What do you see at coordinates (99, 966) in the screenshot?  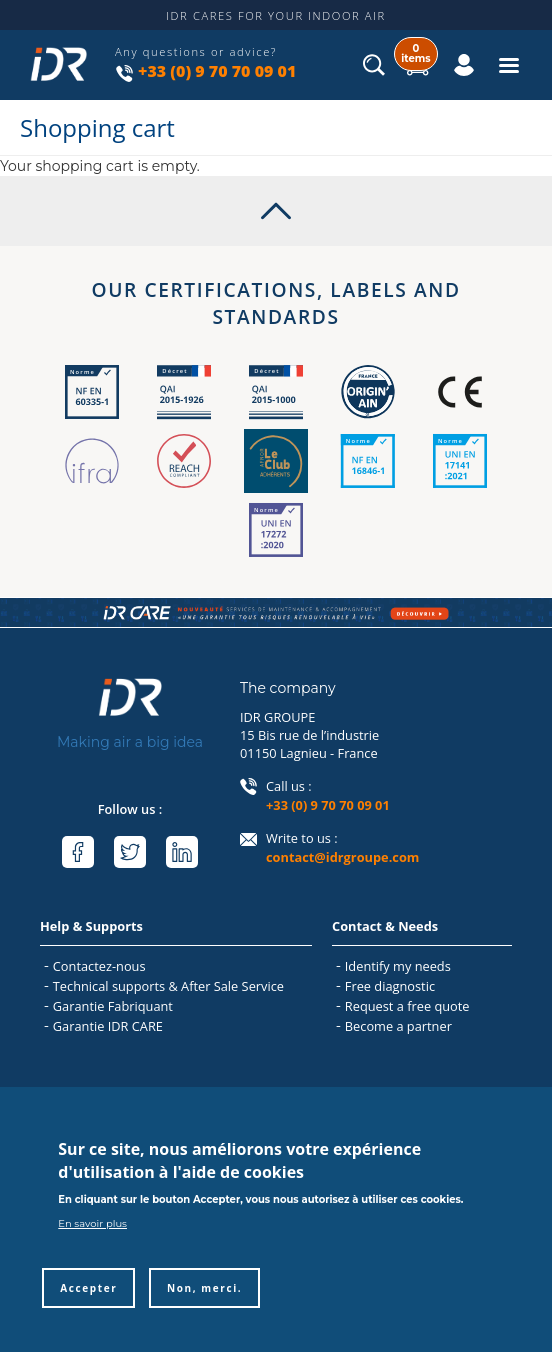 I see `Contactez-nous` at bounding box center [99, 966].